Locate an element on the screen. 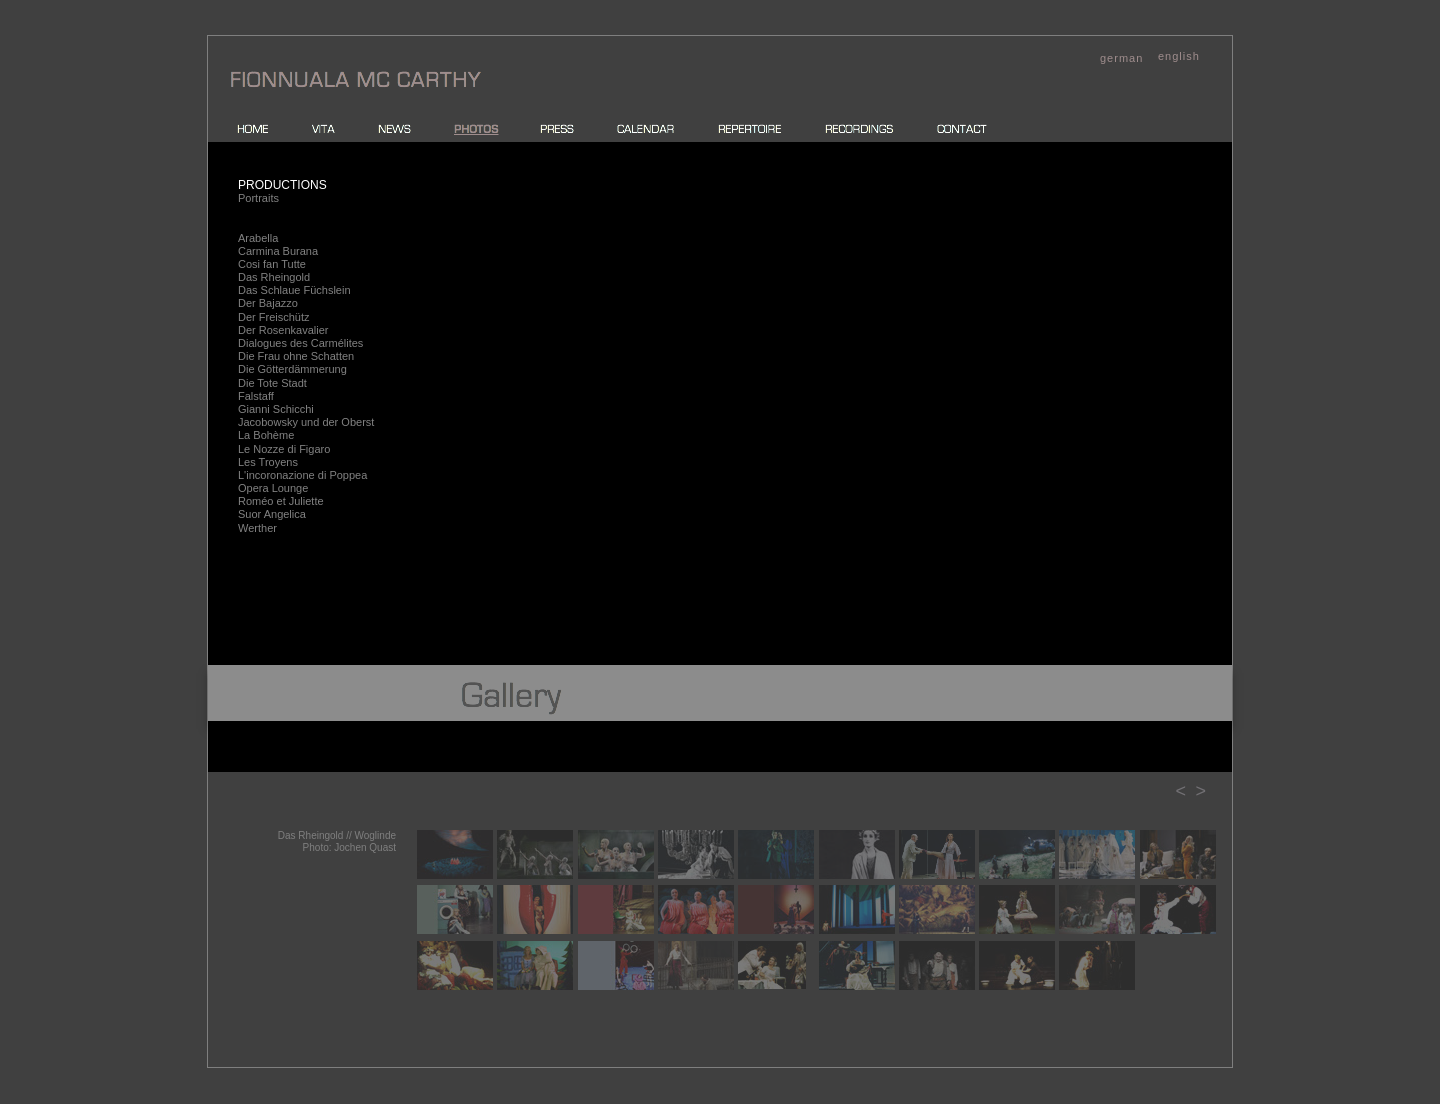 This screenshot has width=1440, height=1104. Der Freischütz is located at coordinates (274, 317).